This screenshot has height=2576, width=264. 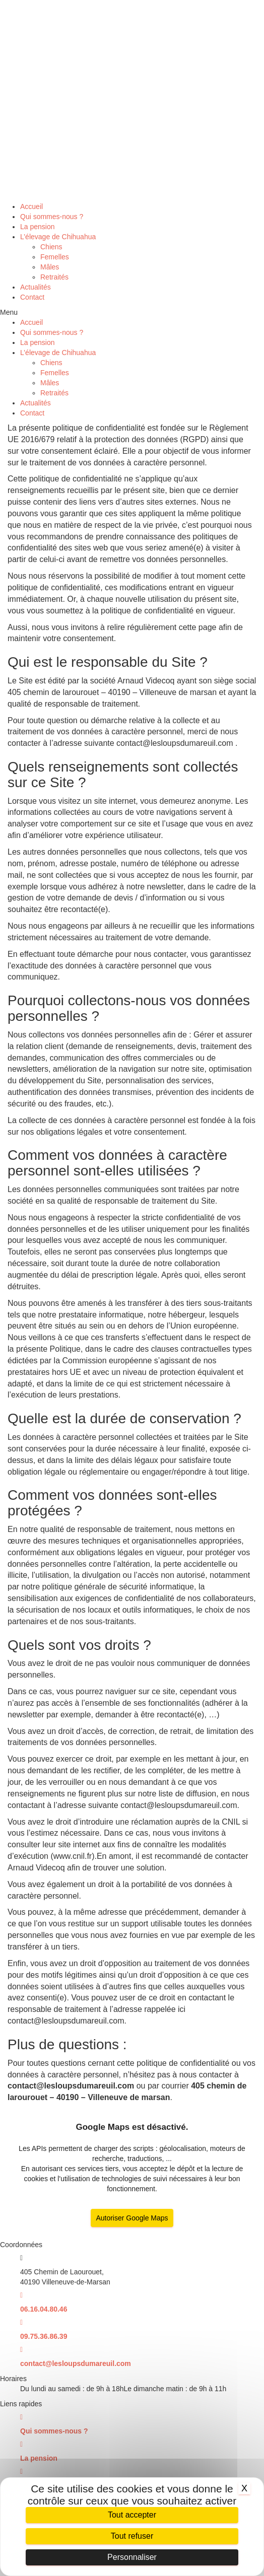 What do you see at coordinates (37, 227) in the screenshot?
I see `La pension` at bounding box center [37, 227].